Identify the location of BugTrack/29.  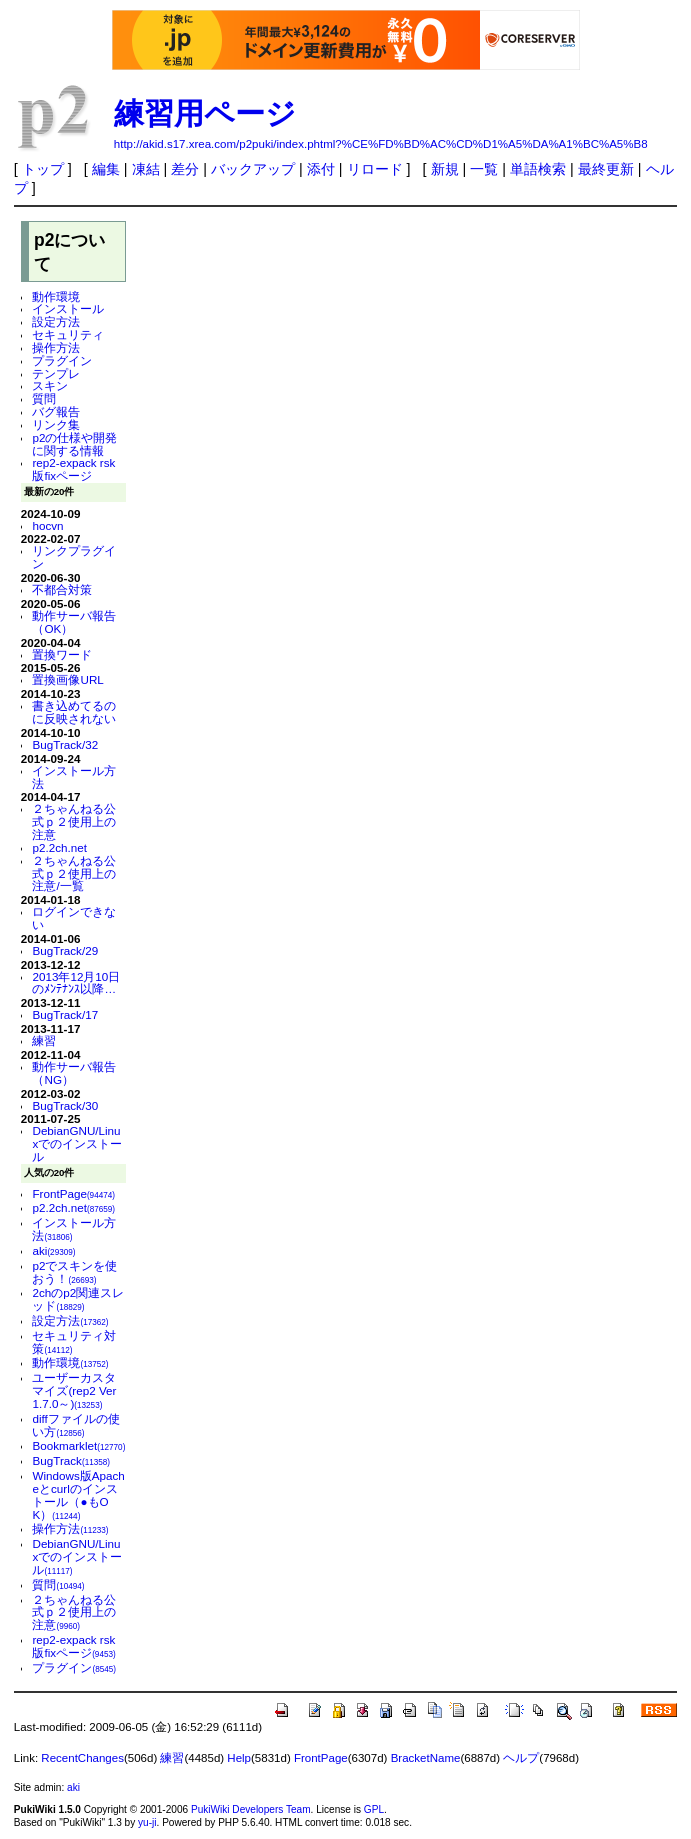
(65, 950).